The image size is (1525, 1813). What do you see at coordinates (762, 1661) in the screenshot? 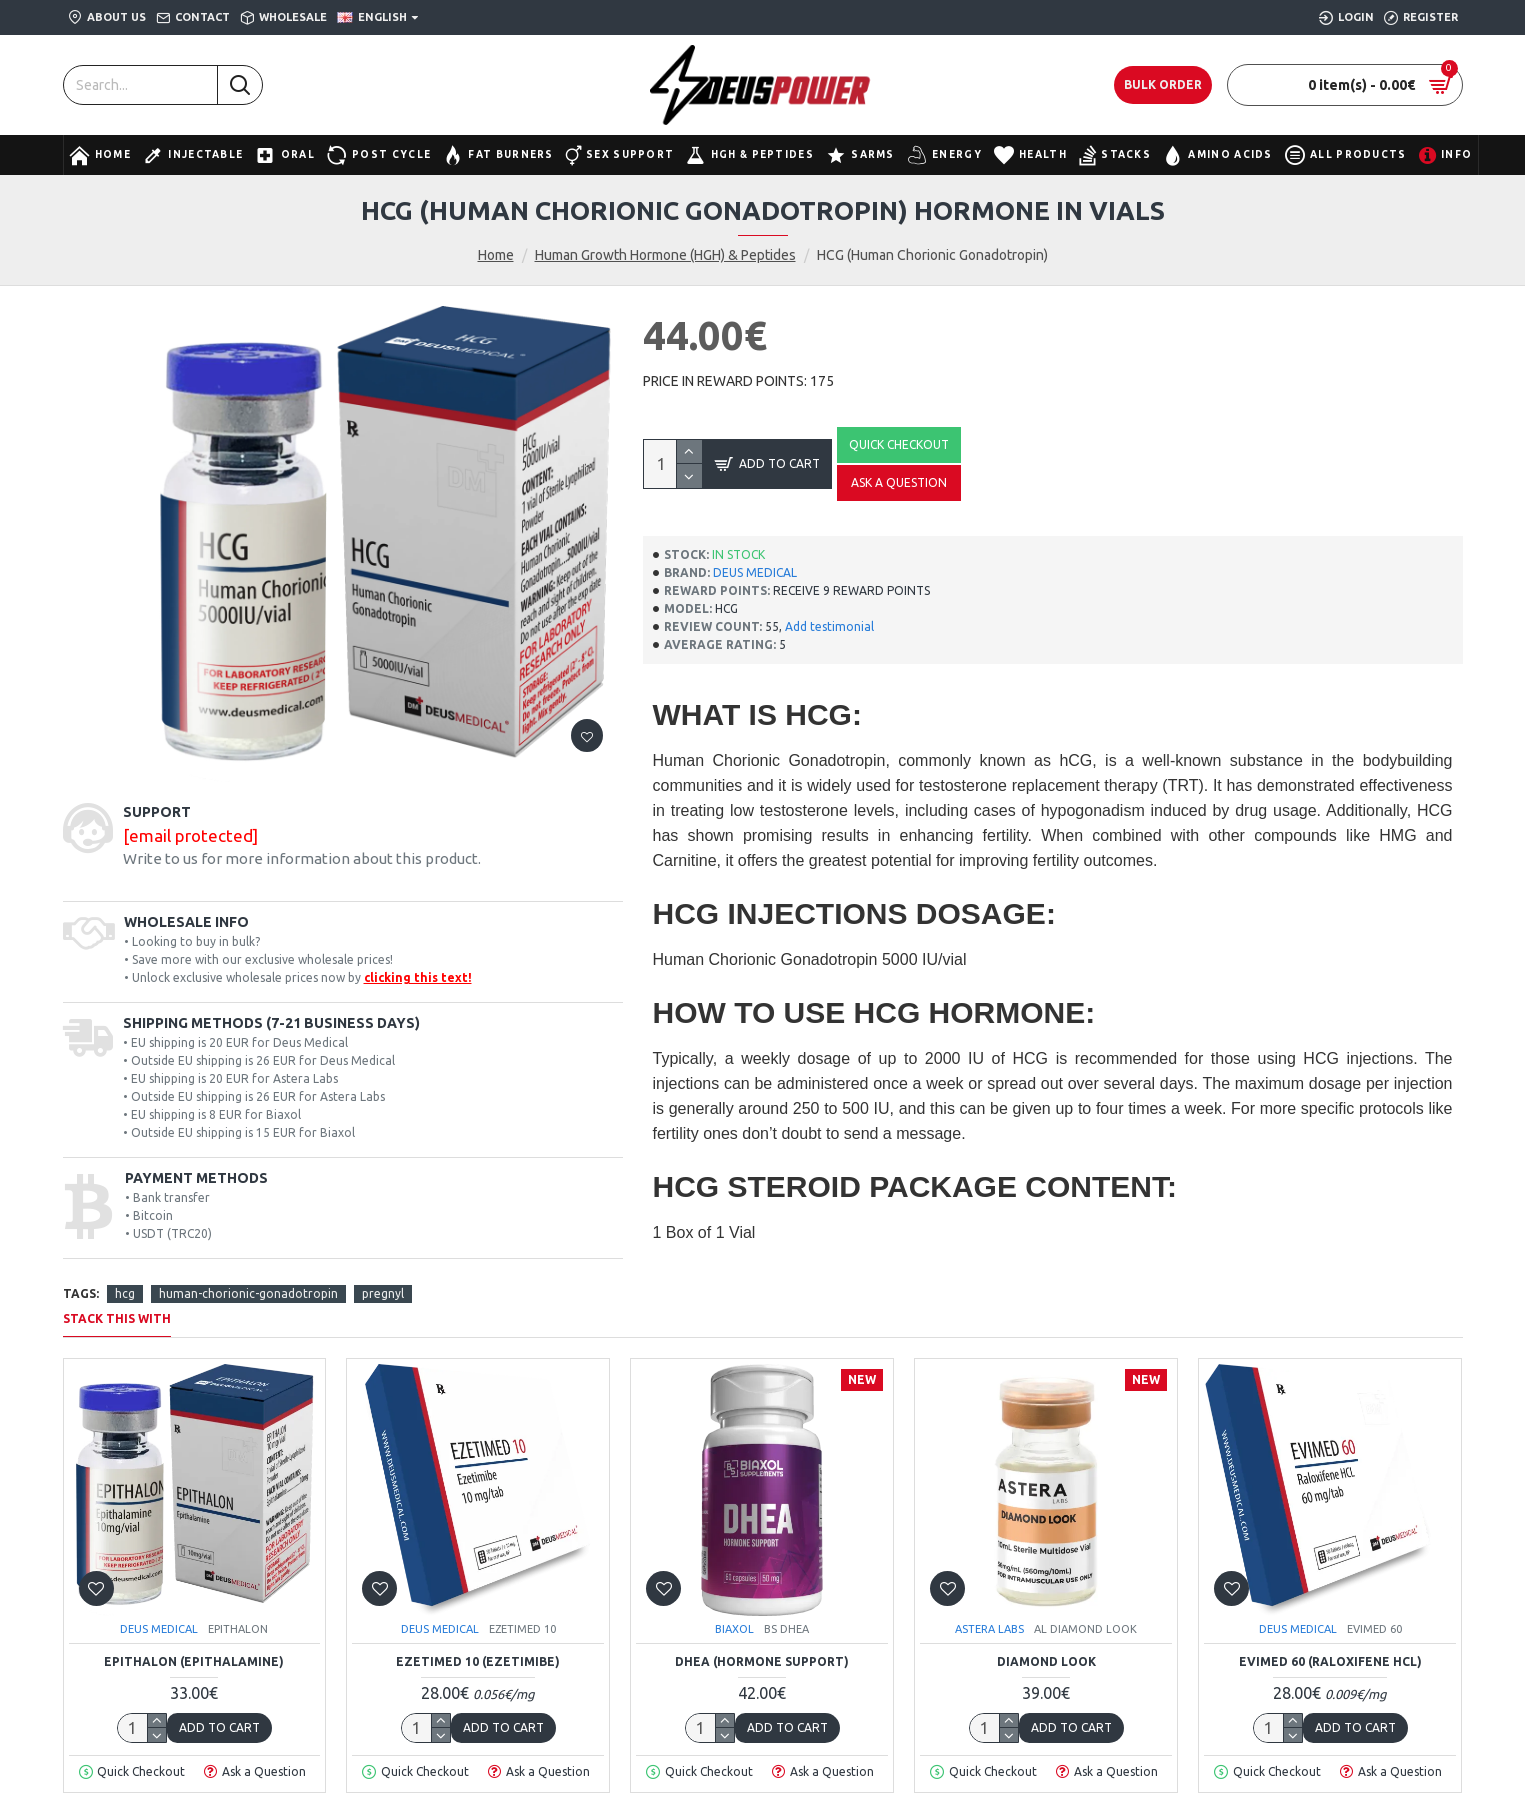
I see `DHEA (Hormone Support)` at bounding box center [762, 1661].